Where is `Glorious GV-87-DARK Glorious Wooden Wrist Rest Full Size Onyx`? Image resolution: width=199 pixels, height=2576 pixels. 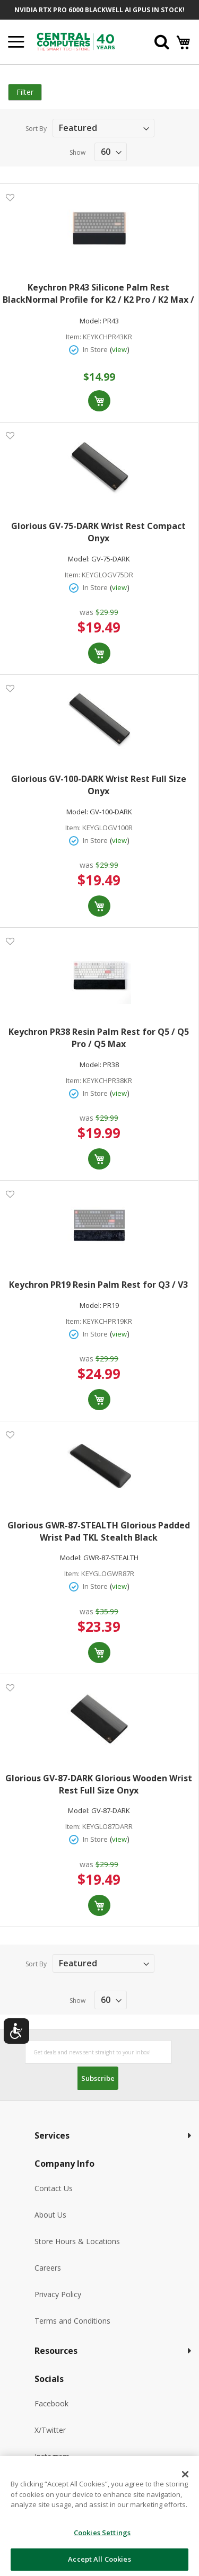
Glorious GV-87-DARK Glorious Wooden Wrist Rest Full Size Onyx is located at coordinates (98, 1784).